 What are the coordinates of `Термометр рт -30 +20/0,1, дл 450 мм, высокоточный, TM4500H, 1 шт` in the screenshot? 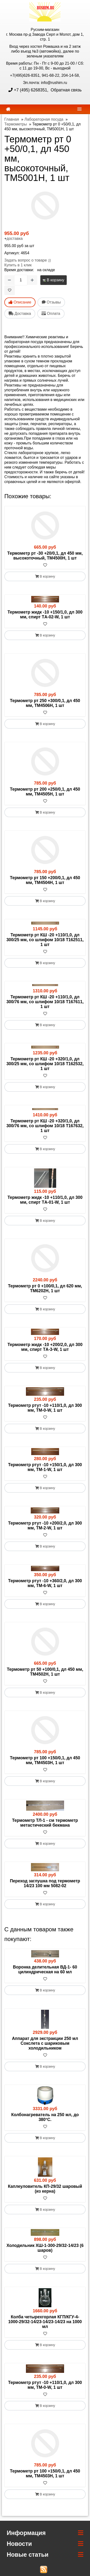 It's located at (45, 555).